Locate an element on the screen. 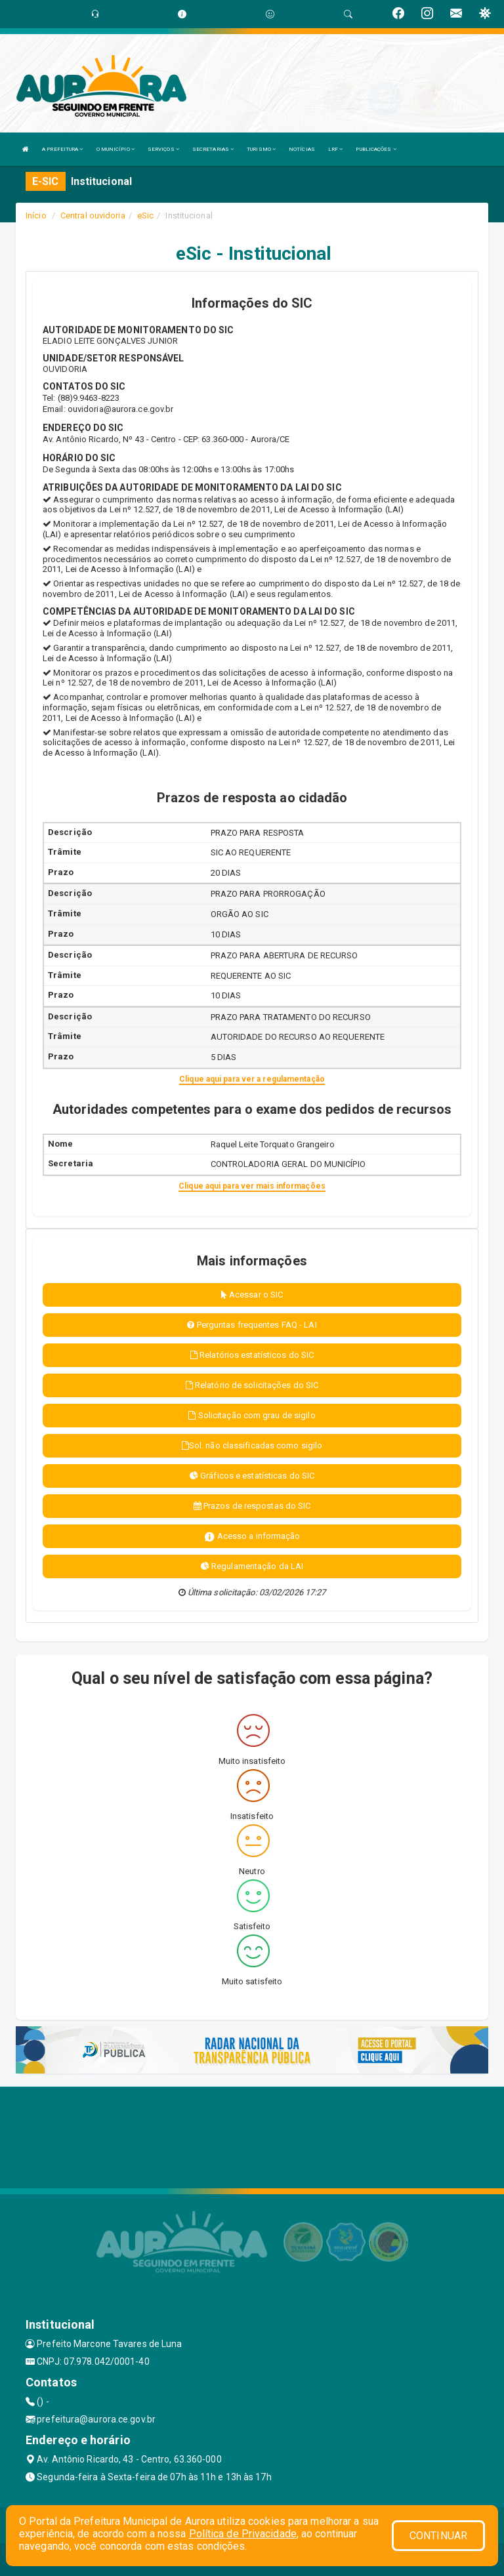 Image resolution: width=504 pixels, height=2576 pixels. O MUNICÍPIO is located at coordinates (115, 149).